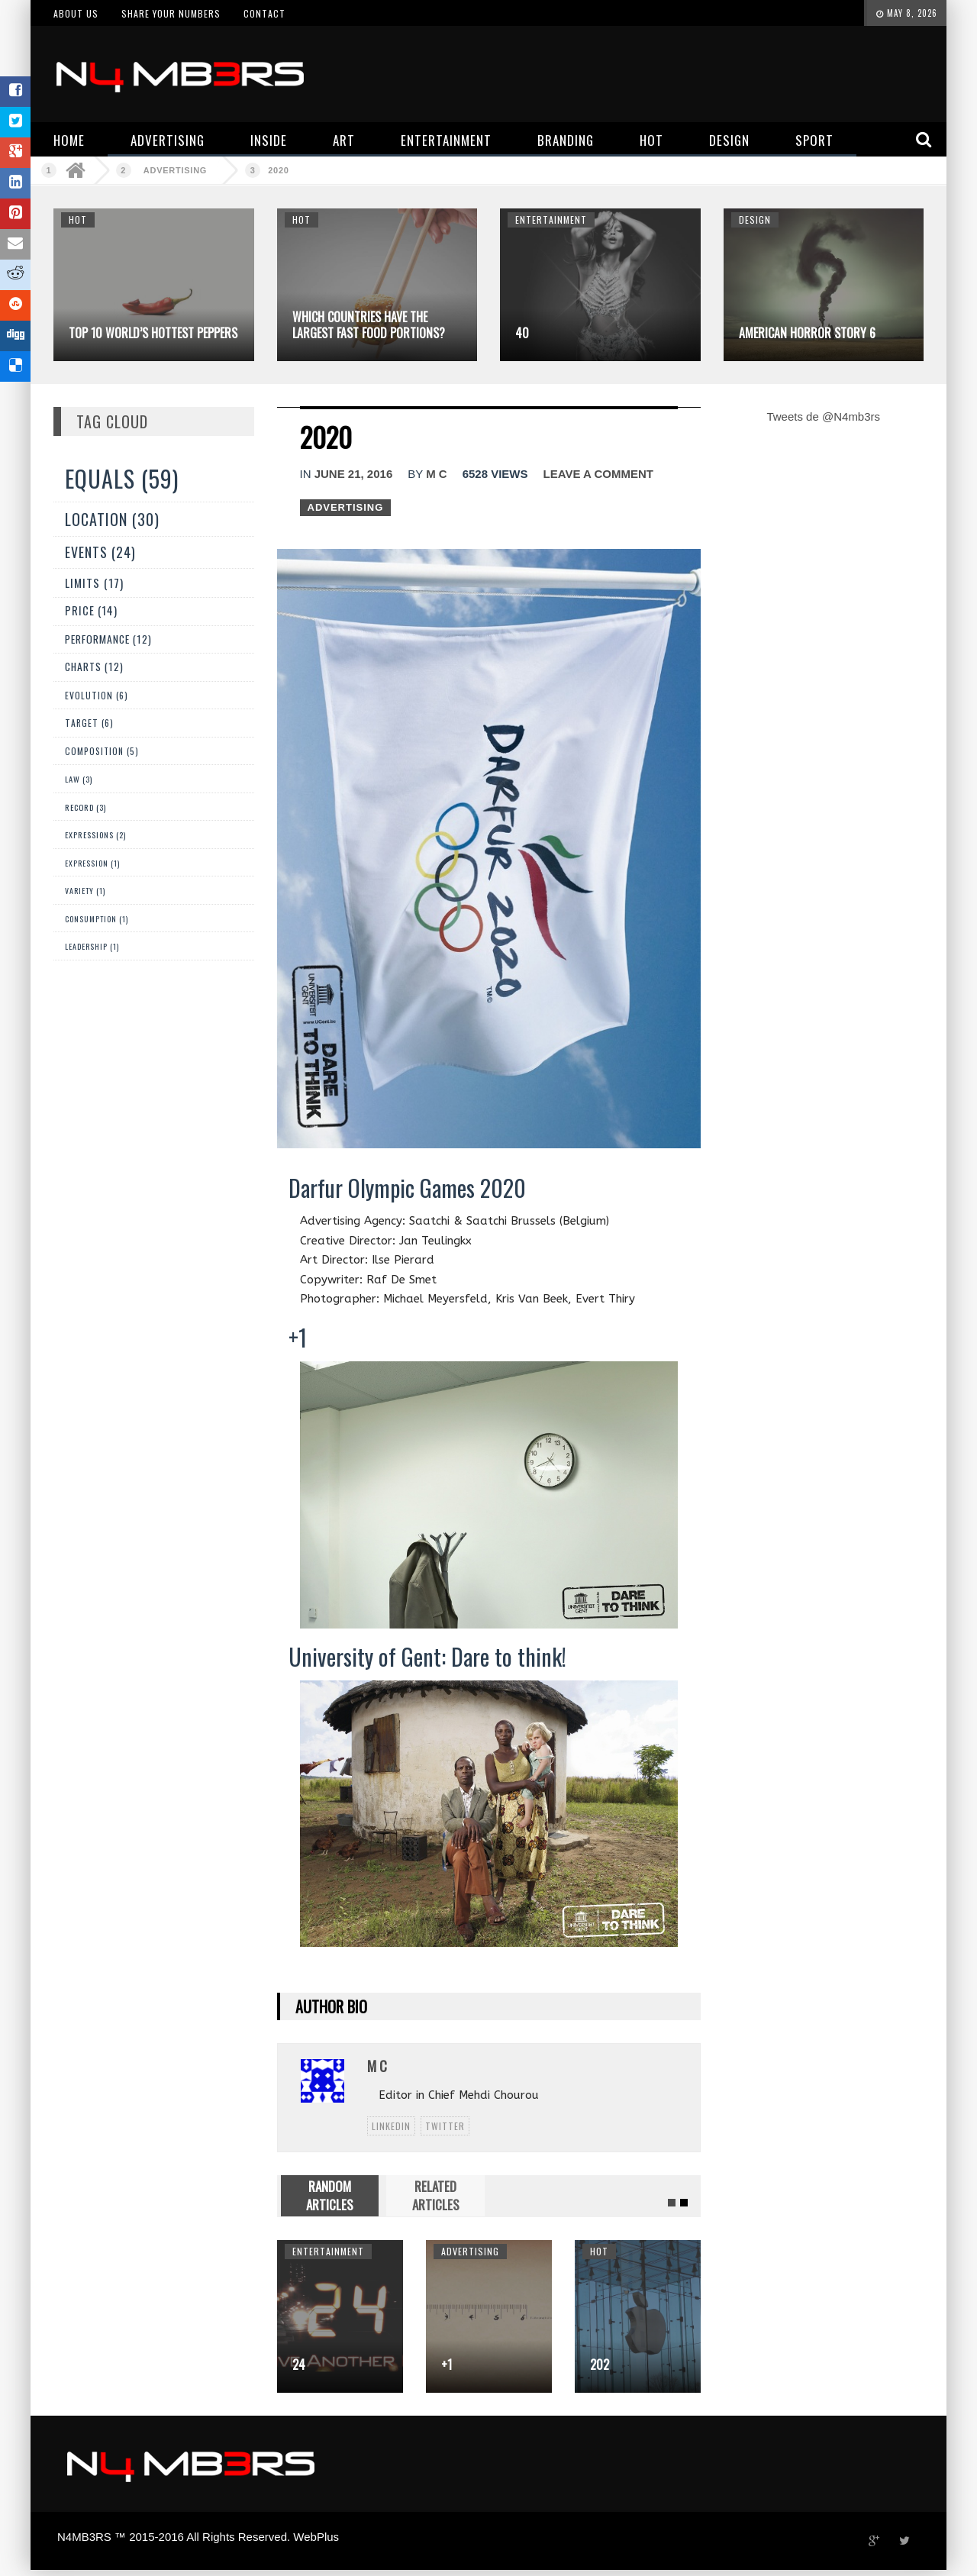  What do you see at coordinates (755, 219) in the screenshot?
I see `Design` at bounding box center [755, 219].